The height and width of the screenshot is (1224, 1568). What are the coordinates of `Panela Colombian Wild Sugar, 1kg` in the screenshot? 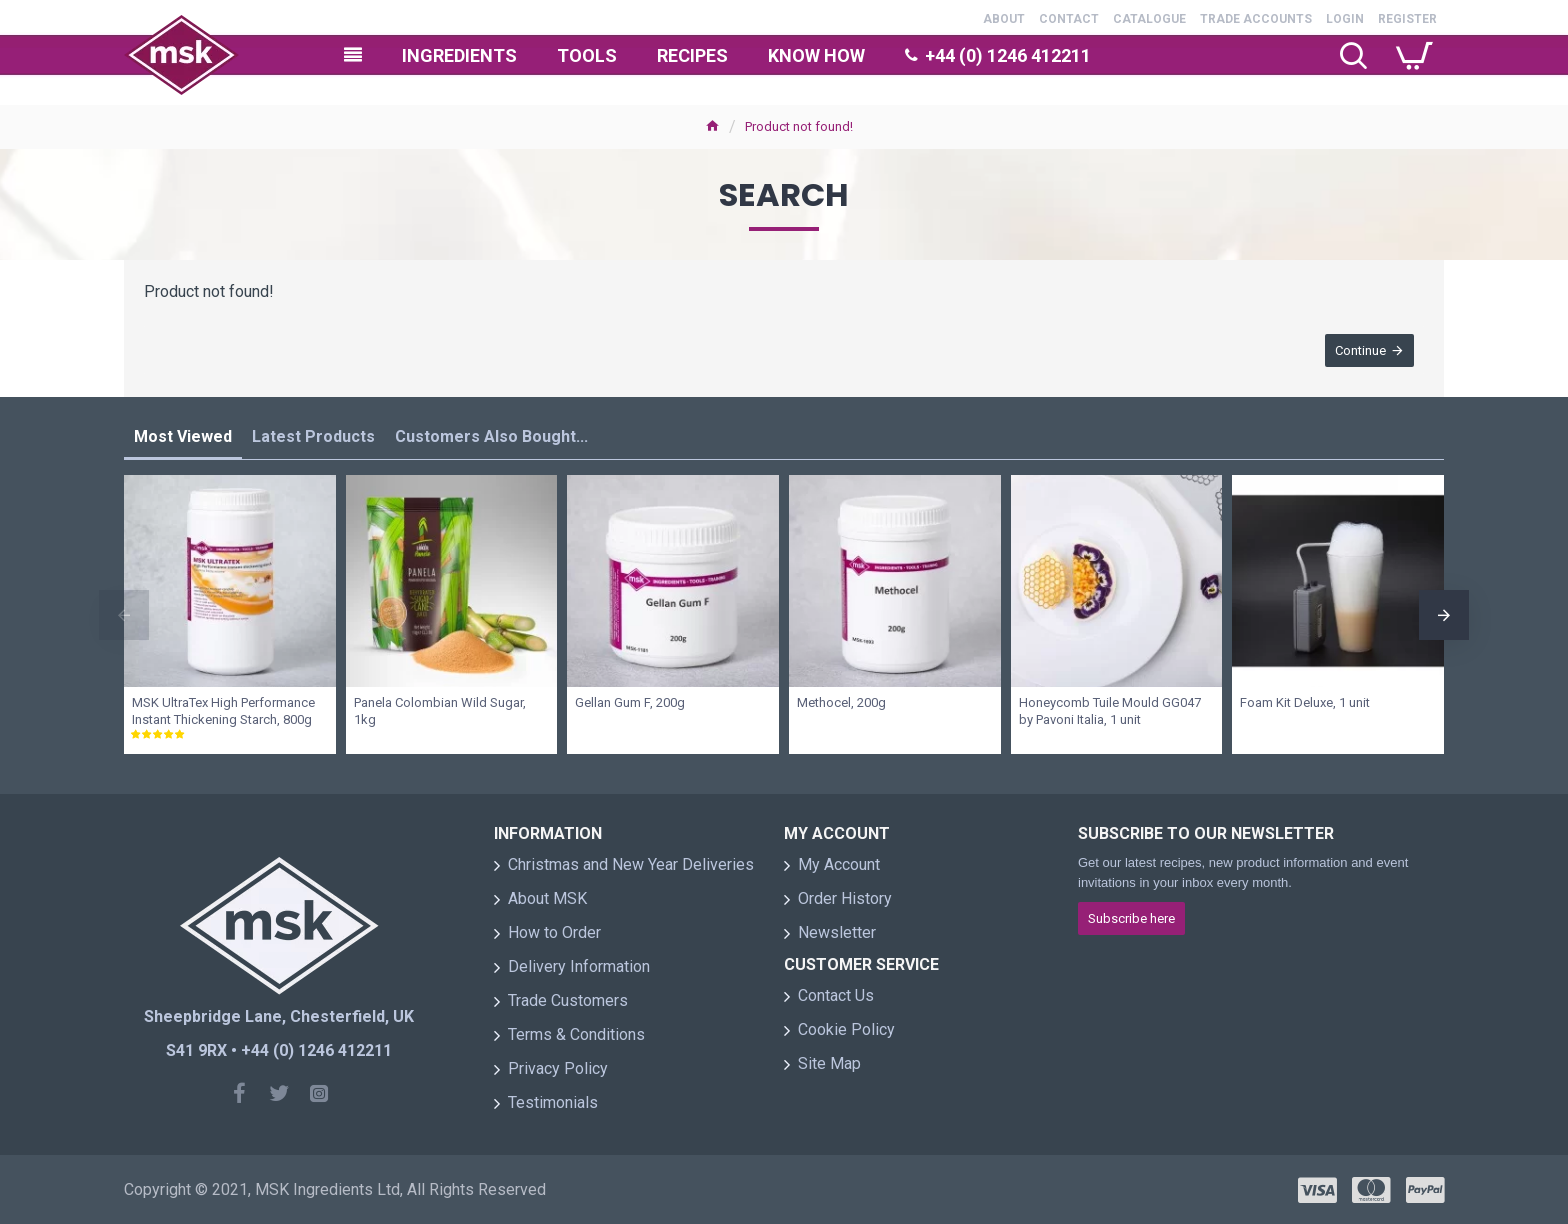 It's located at (440, 711).